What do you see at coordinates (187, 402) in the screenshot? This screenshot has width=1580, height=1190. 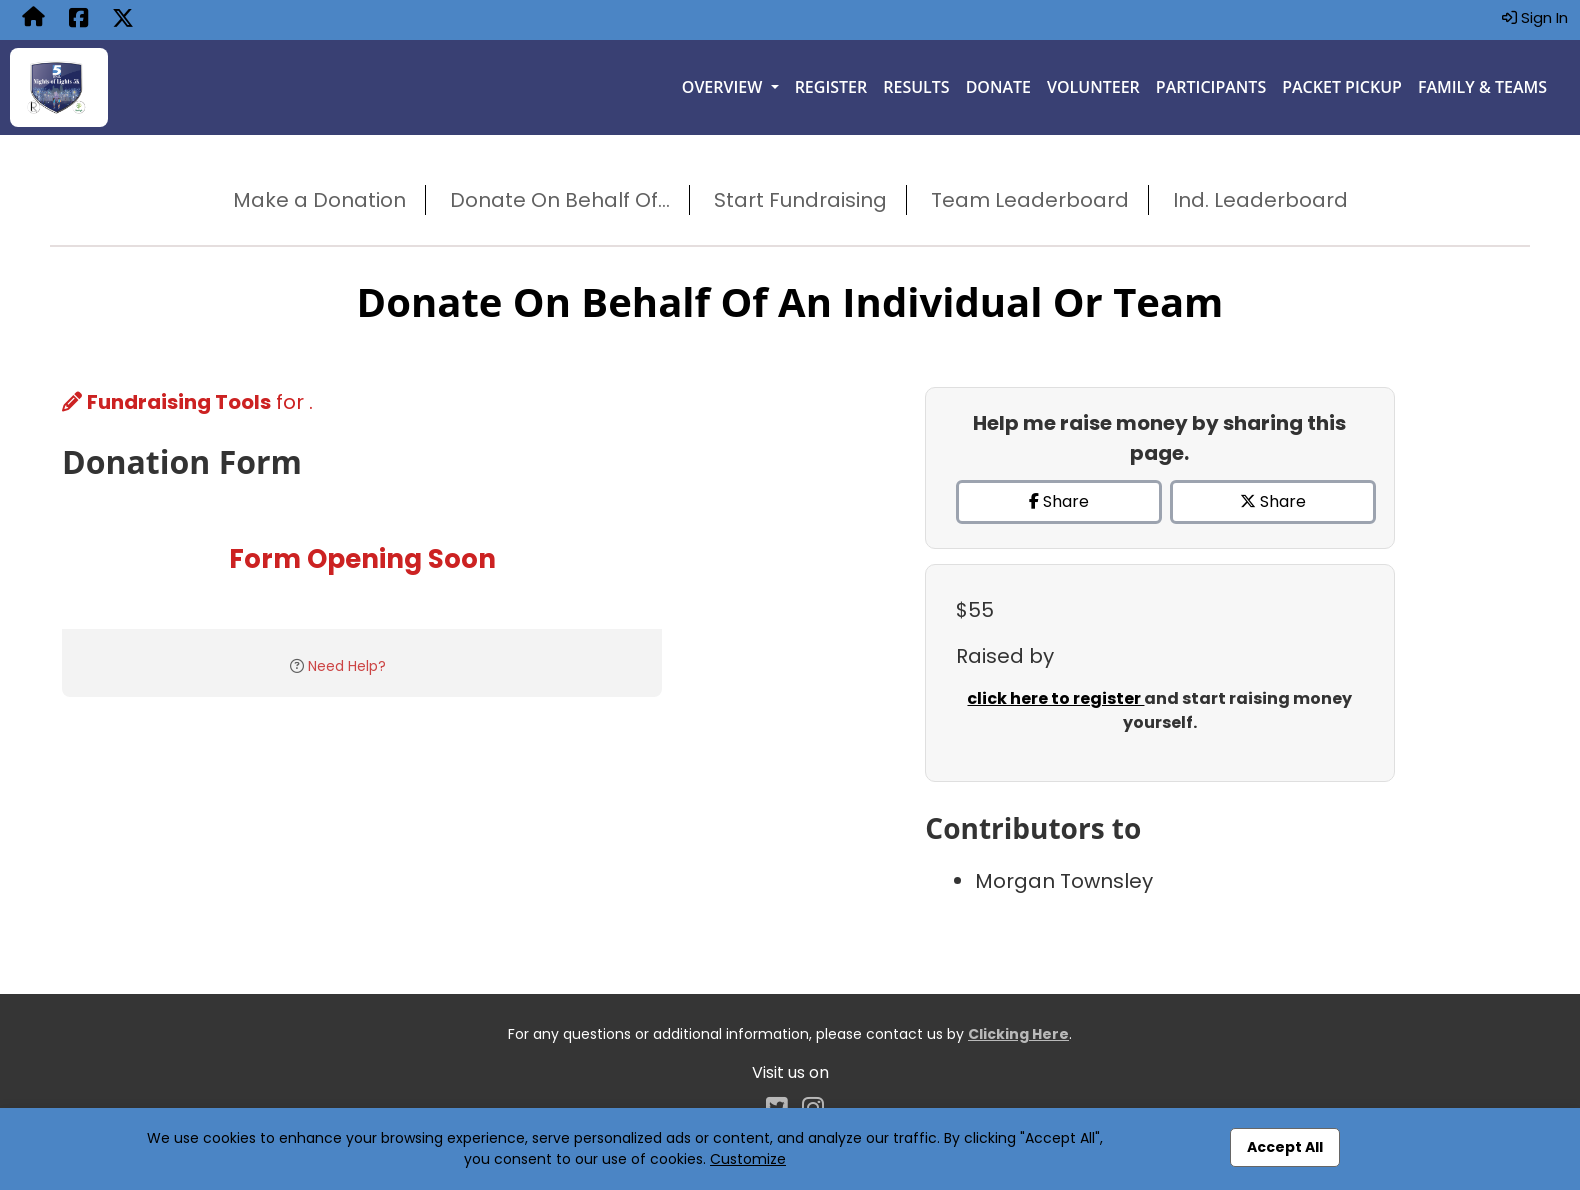 I see `for .` at bounding box center [187, 402].